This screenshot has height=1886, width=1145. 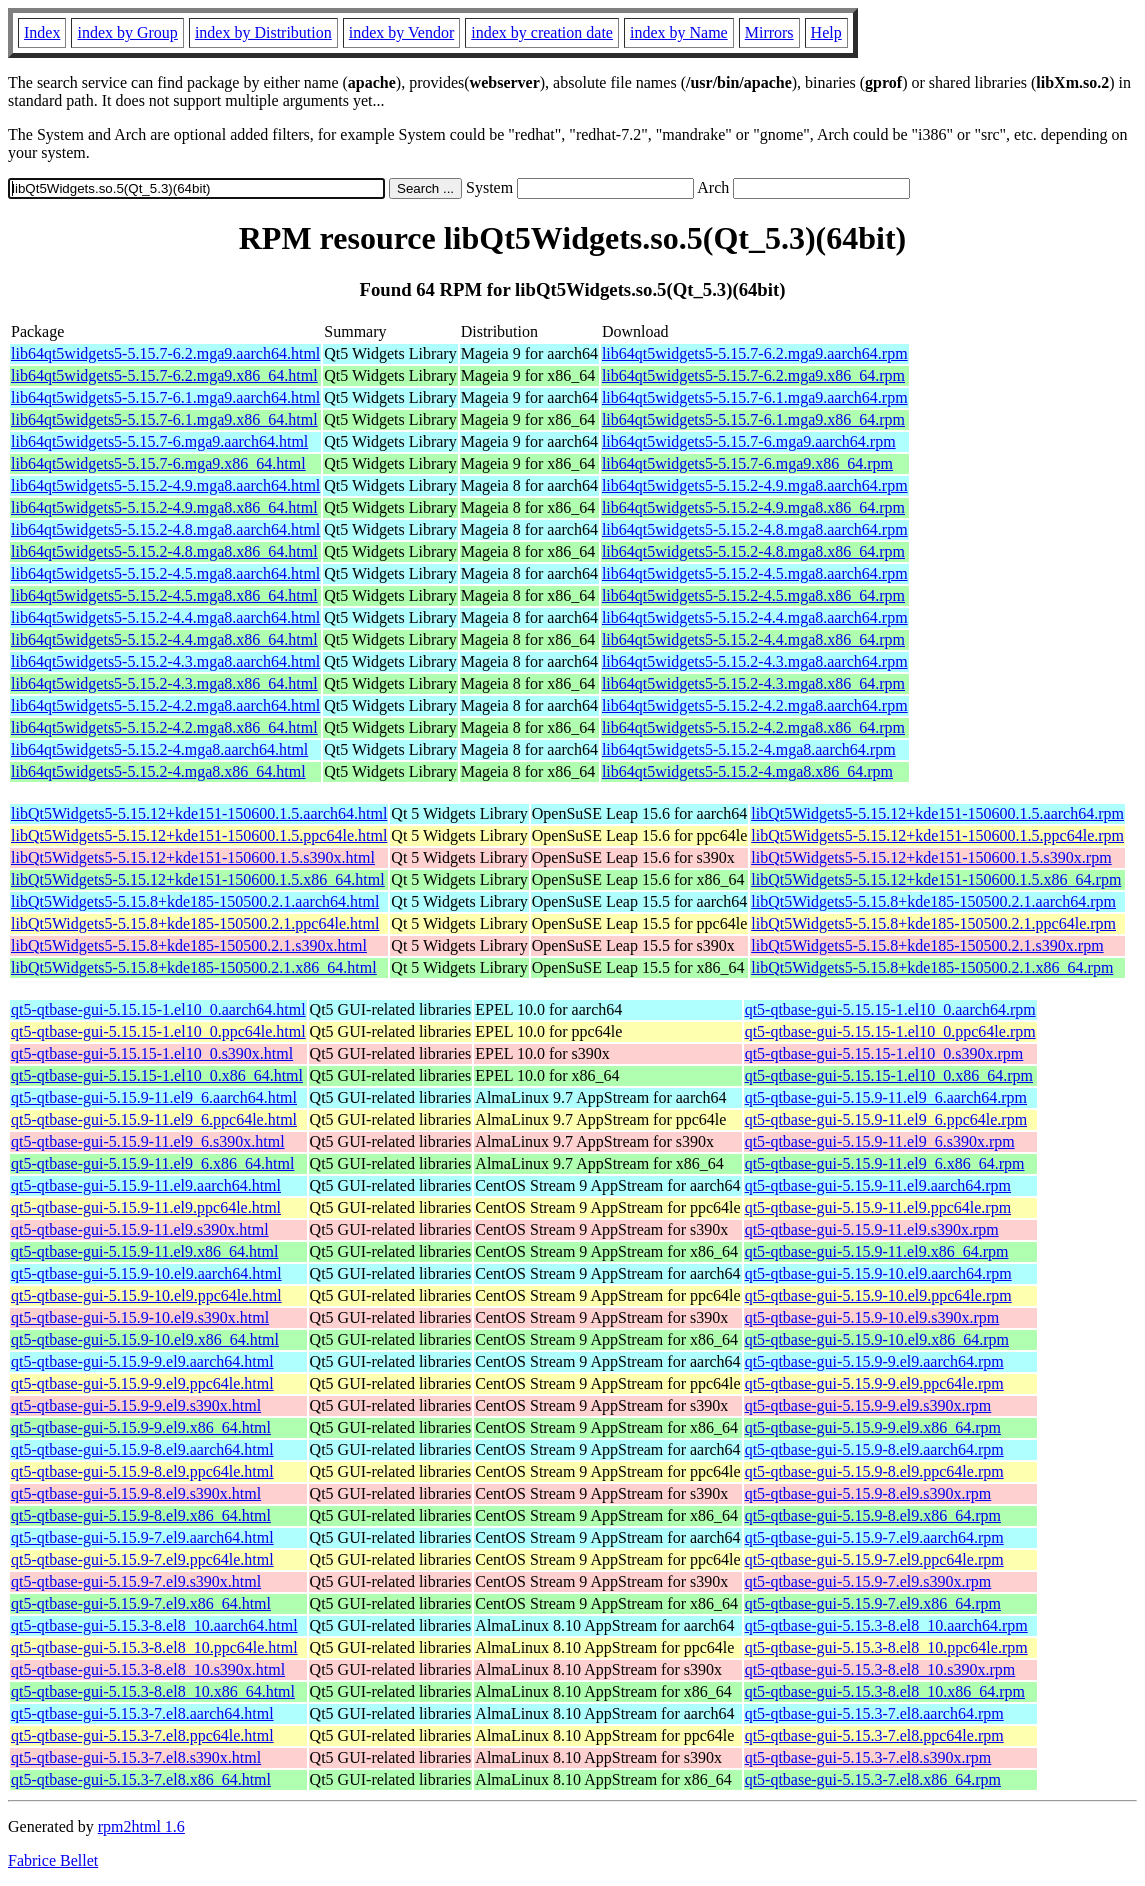 I want to click on qt5-qtbase-gui-5.15.9-9.el9.ppc64le.html, so click(x=142, y=1383).